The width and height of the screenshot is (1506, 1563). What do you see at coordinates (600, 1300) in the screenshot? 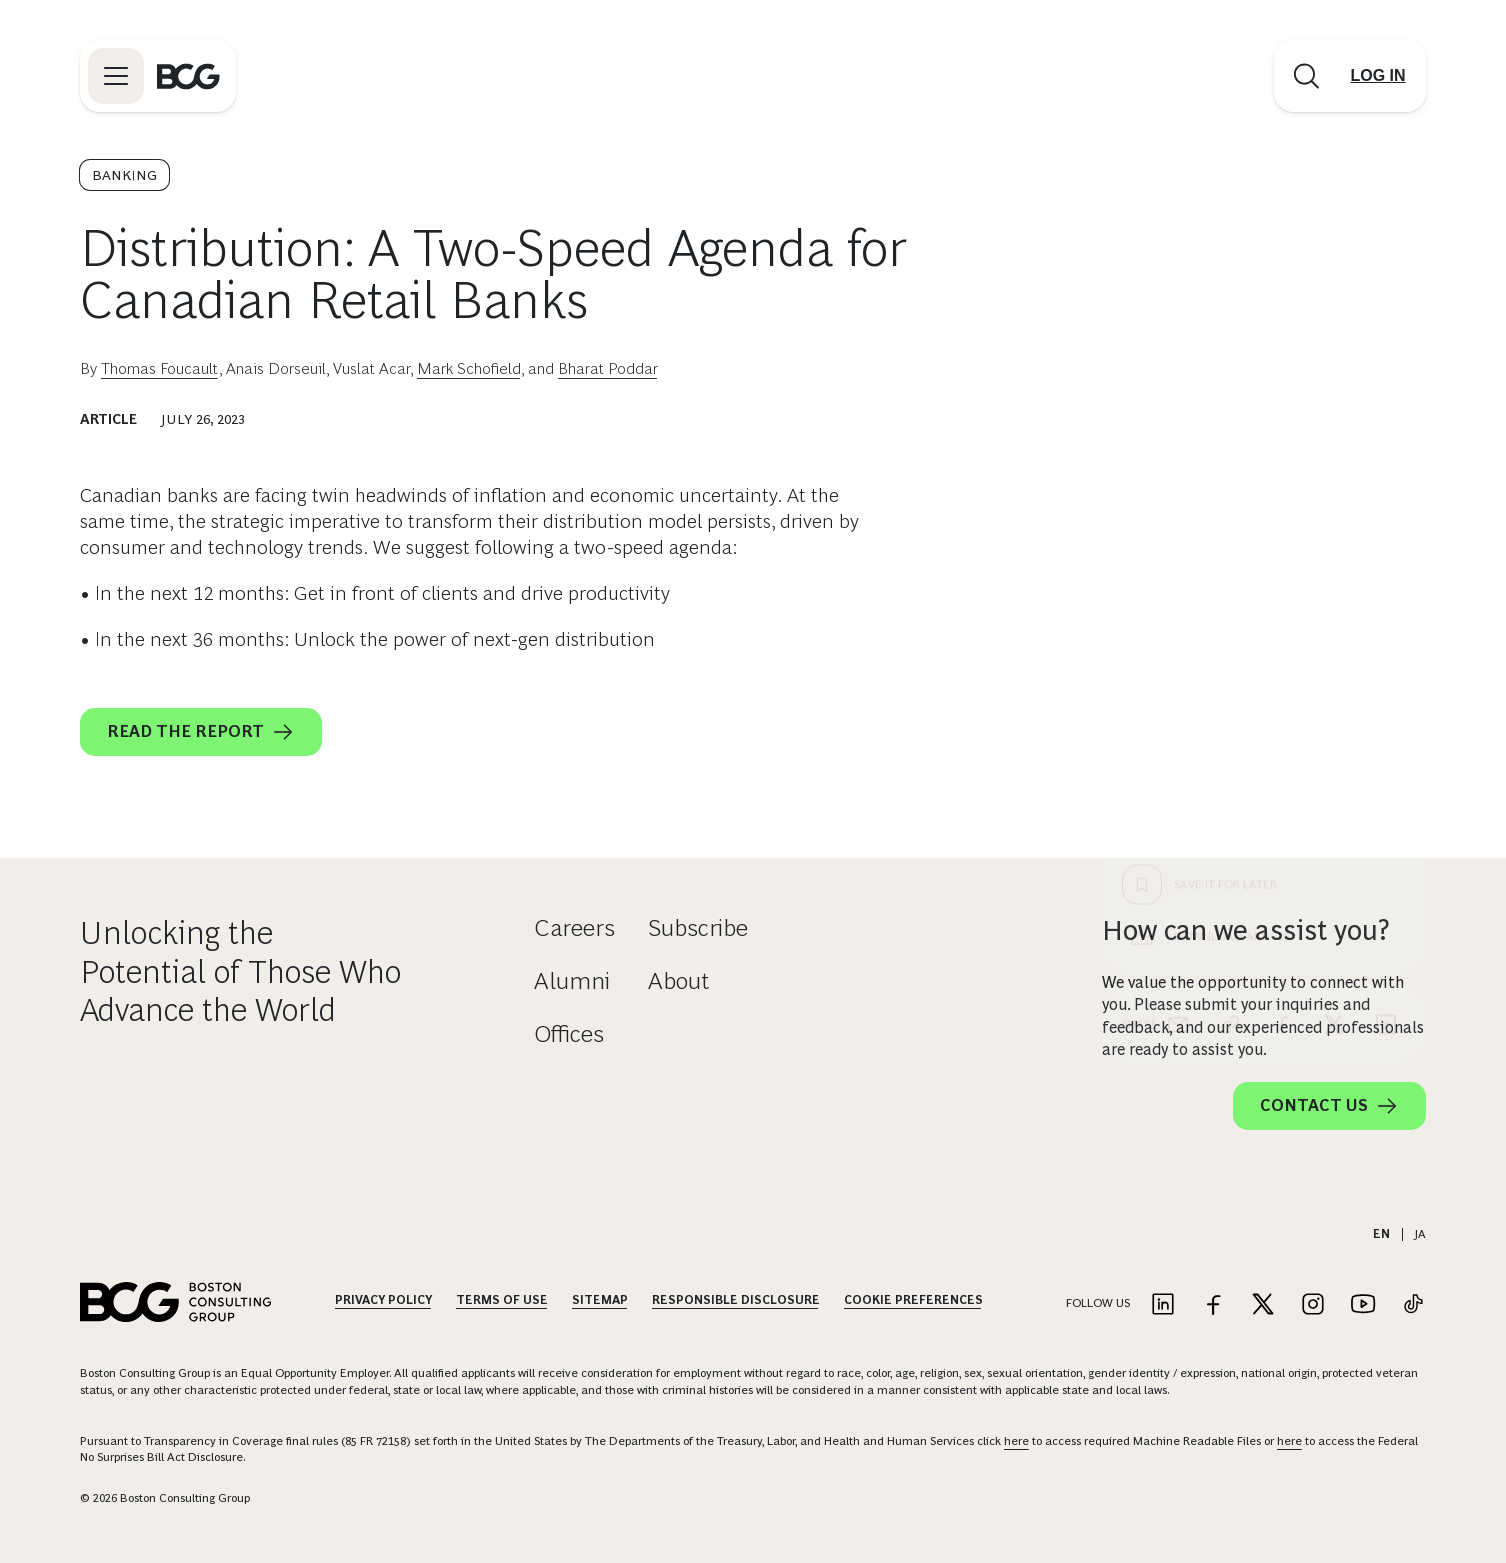
I see `Sitemap` at bounding box center [600, 1300].